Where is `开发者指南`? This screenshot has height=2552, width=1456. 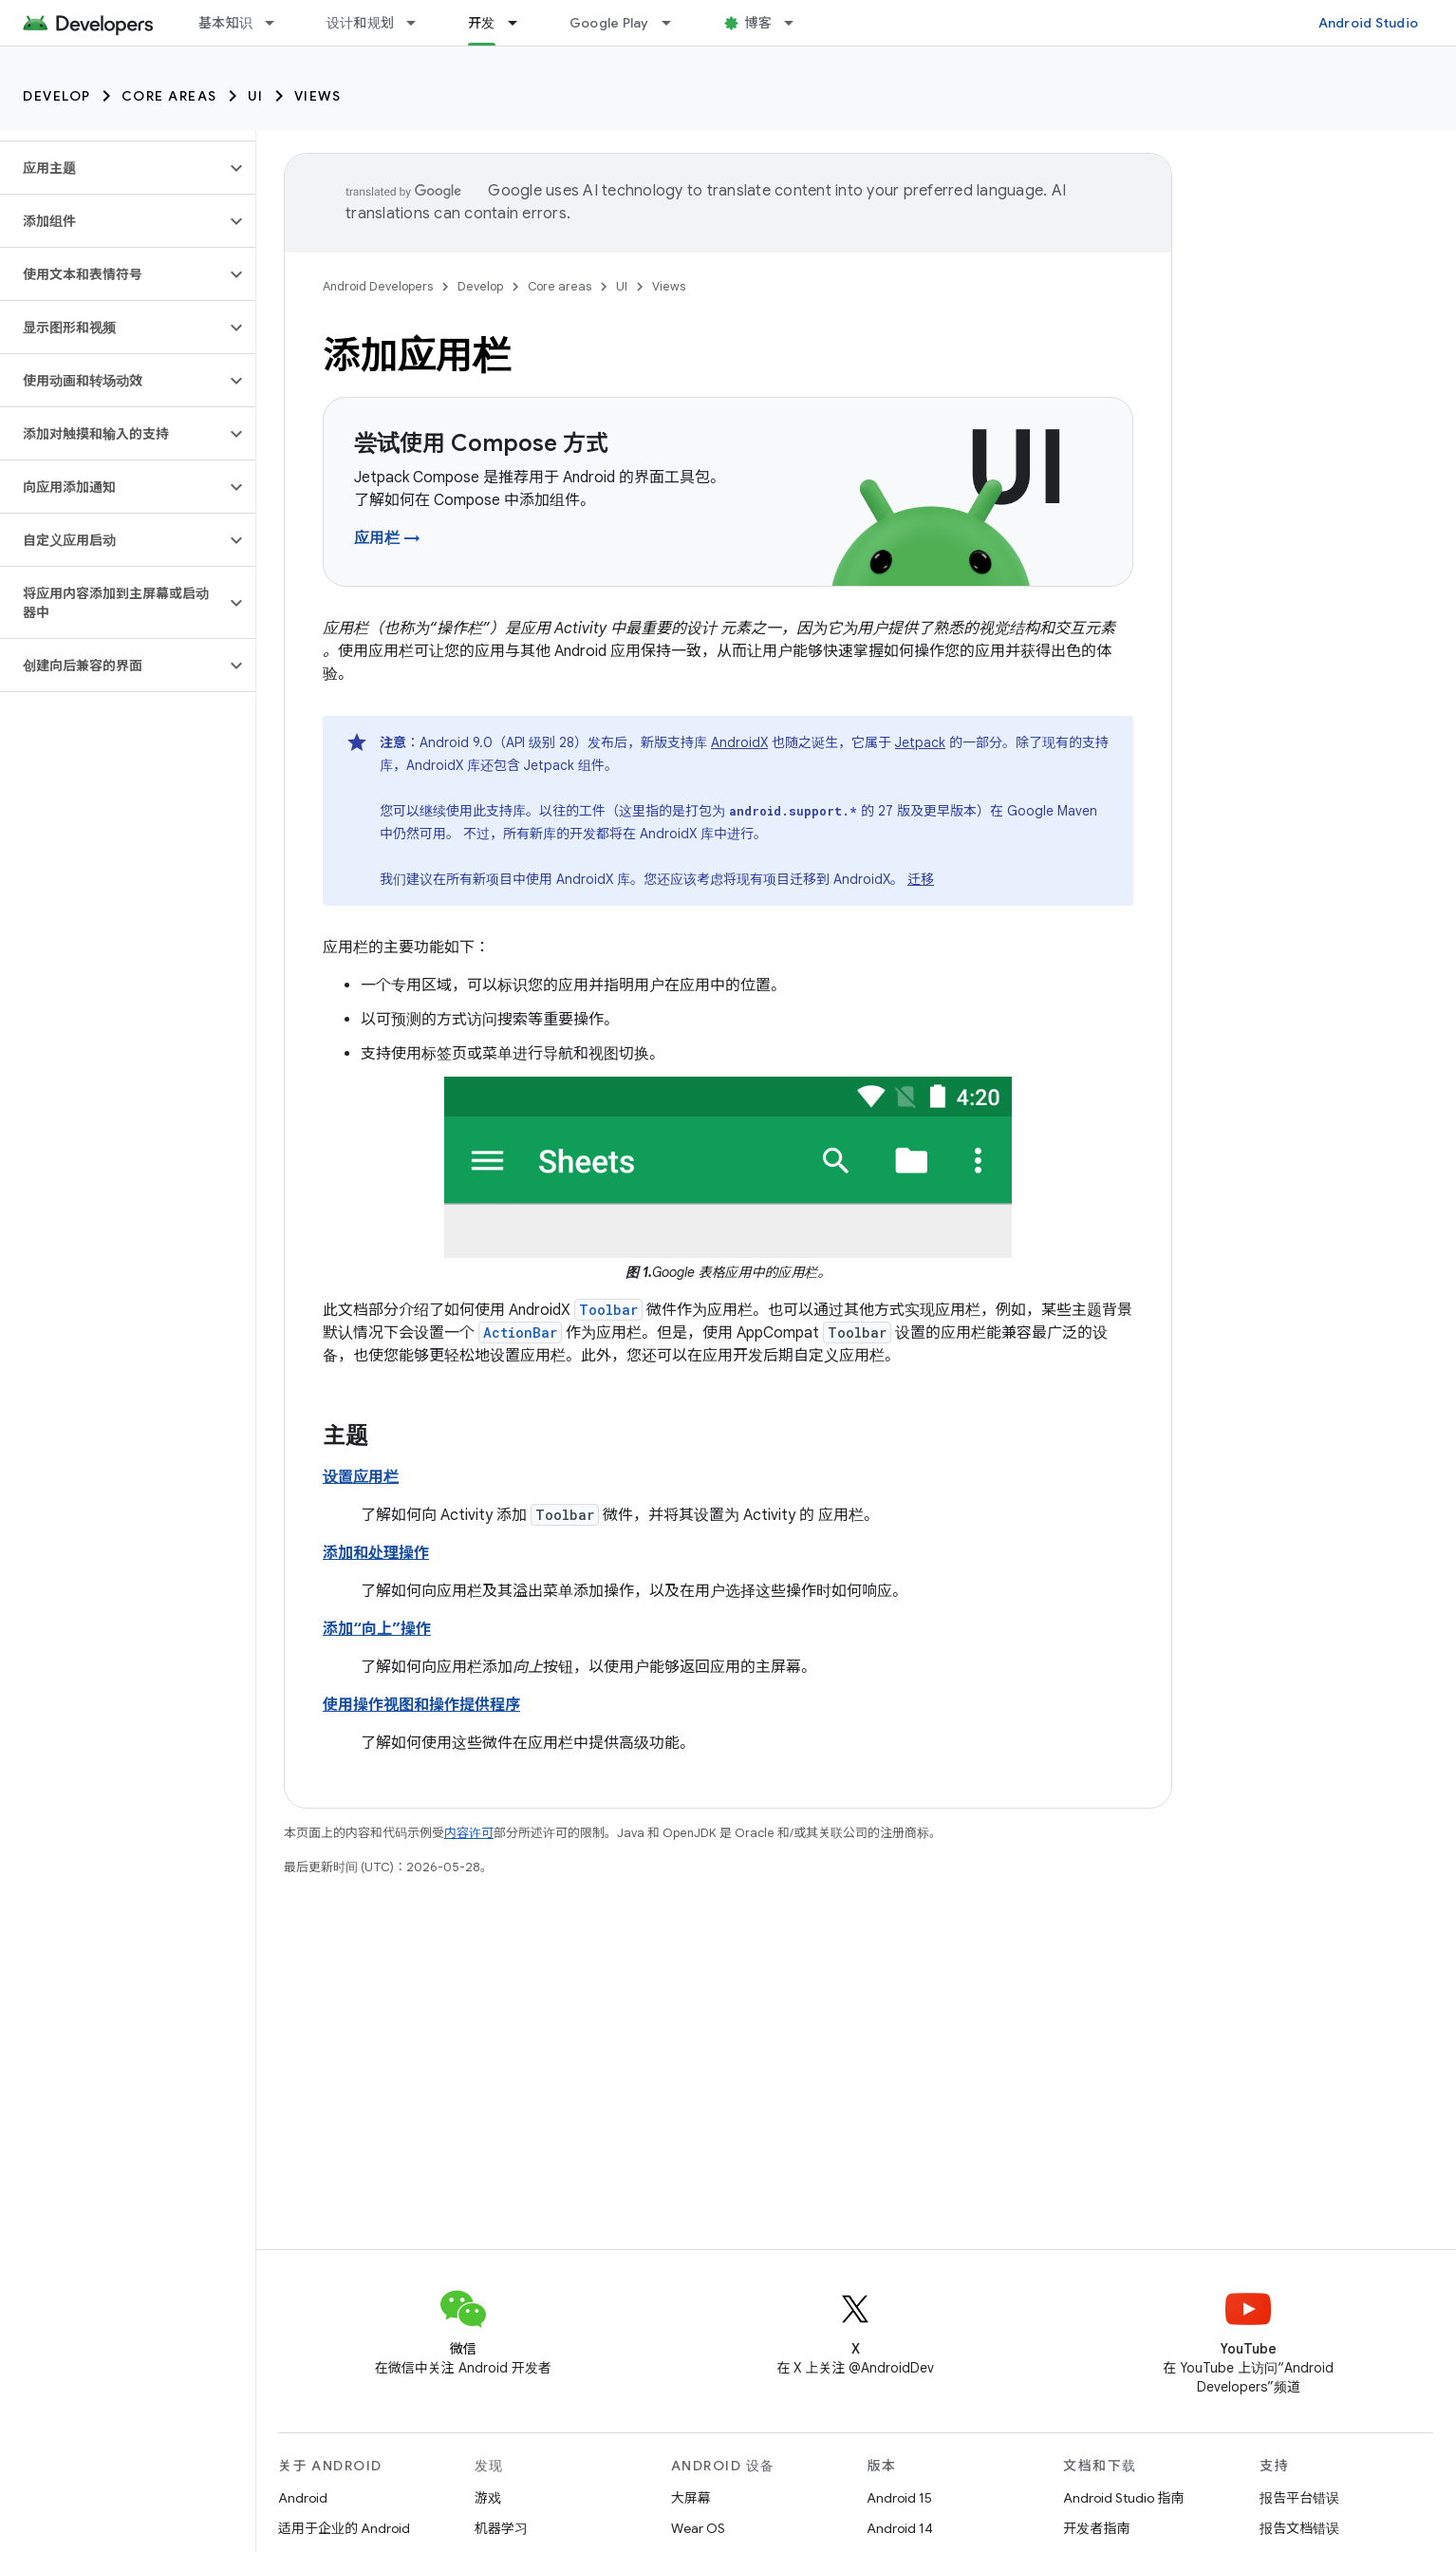 开发者指南 is located at coordinates (1096, 2528).